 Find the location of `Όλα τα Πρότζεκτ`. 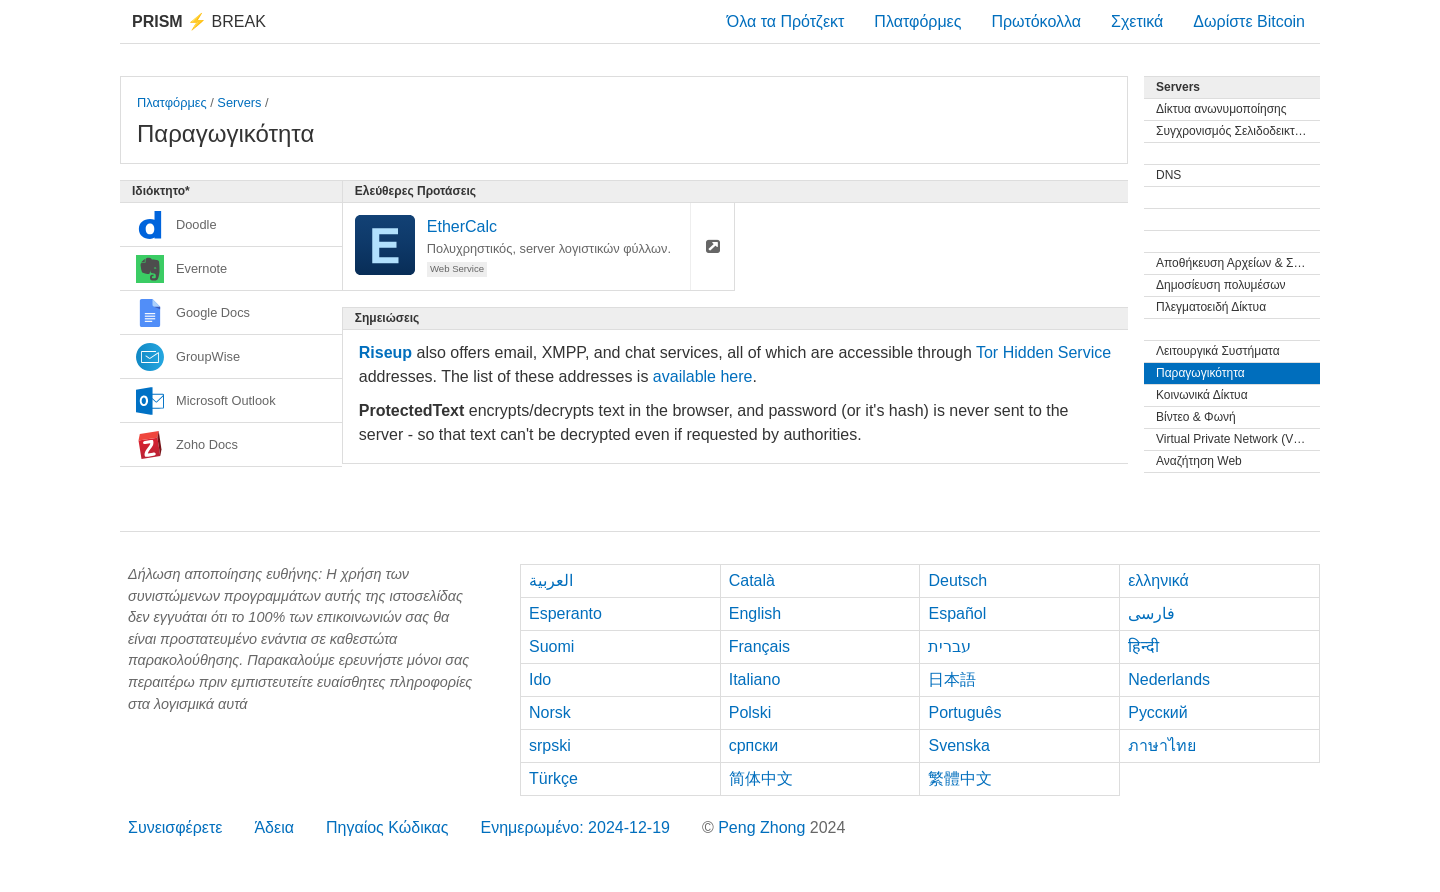

Όλα τα Πρότζεκτ is located at coordinates (786, 21).